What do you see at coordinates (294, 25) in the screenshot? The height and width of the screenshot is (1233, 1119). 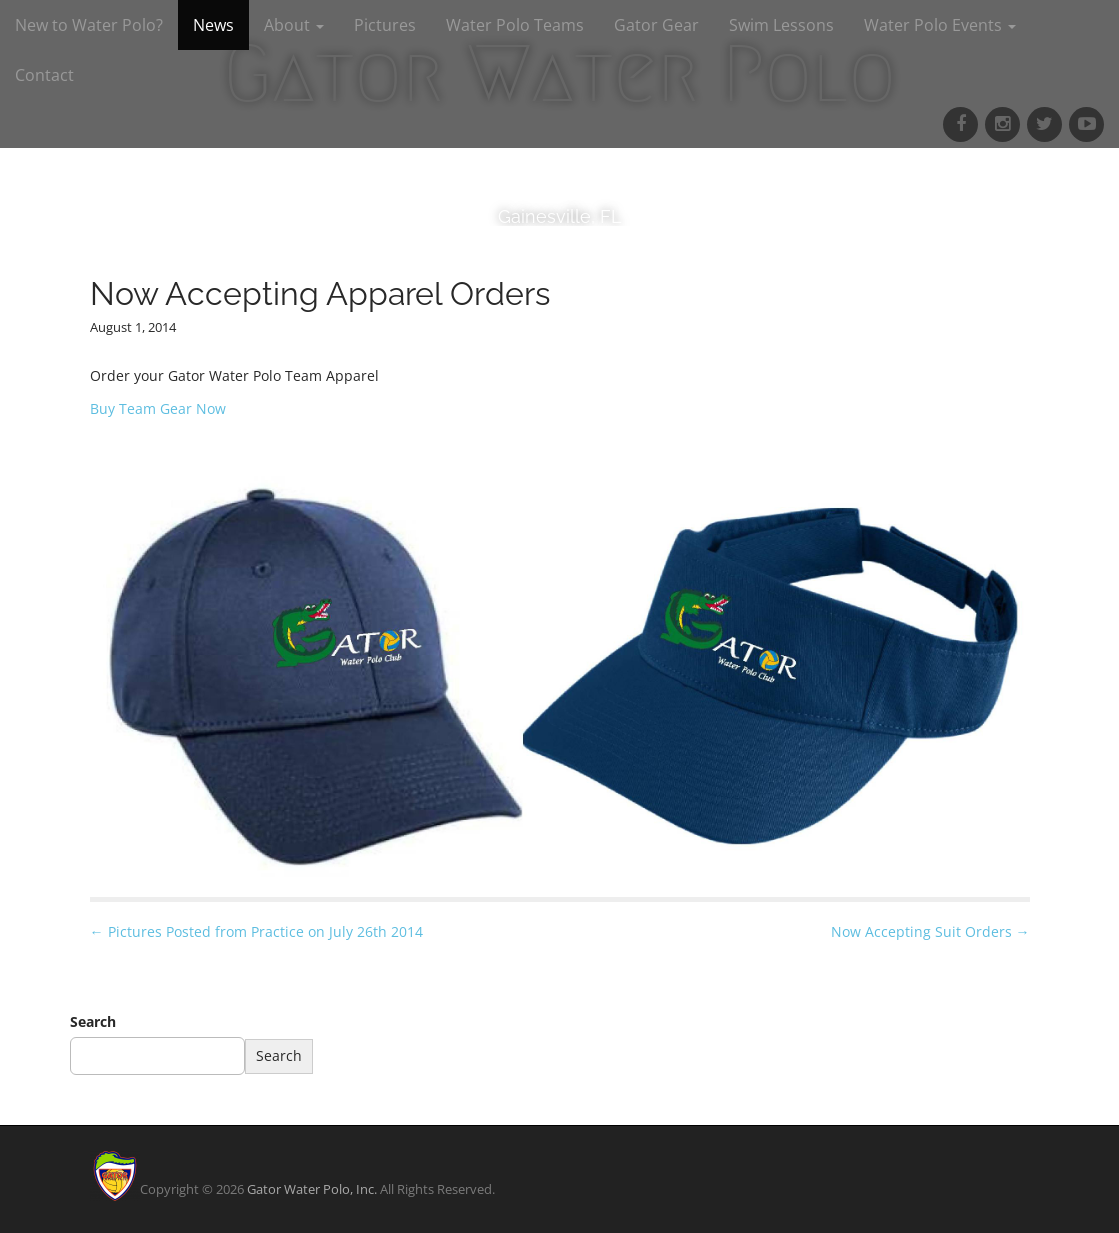 I see `About` at bounding box center [294, 25].